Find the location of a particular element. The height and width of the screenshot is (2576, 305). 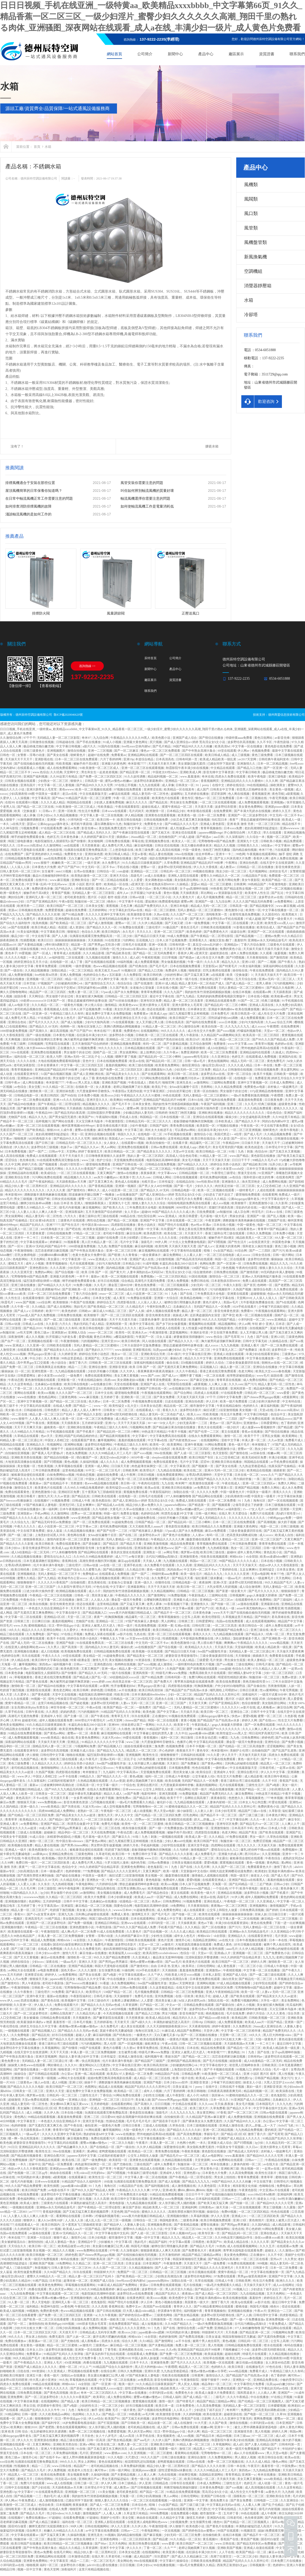

www在线播放 is located at coordinates (27, 1397).